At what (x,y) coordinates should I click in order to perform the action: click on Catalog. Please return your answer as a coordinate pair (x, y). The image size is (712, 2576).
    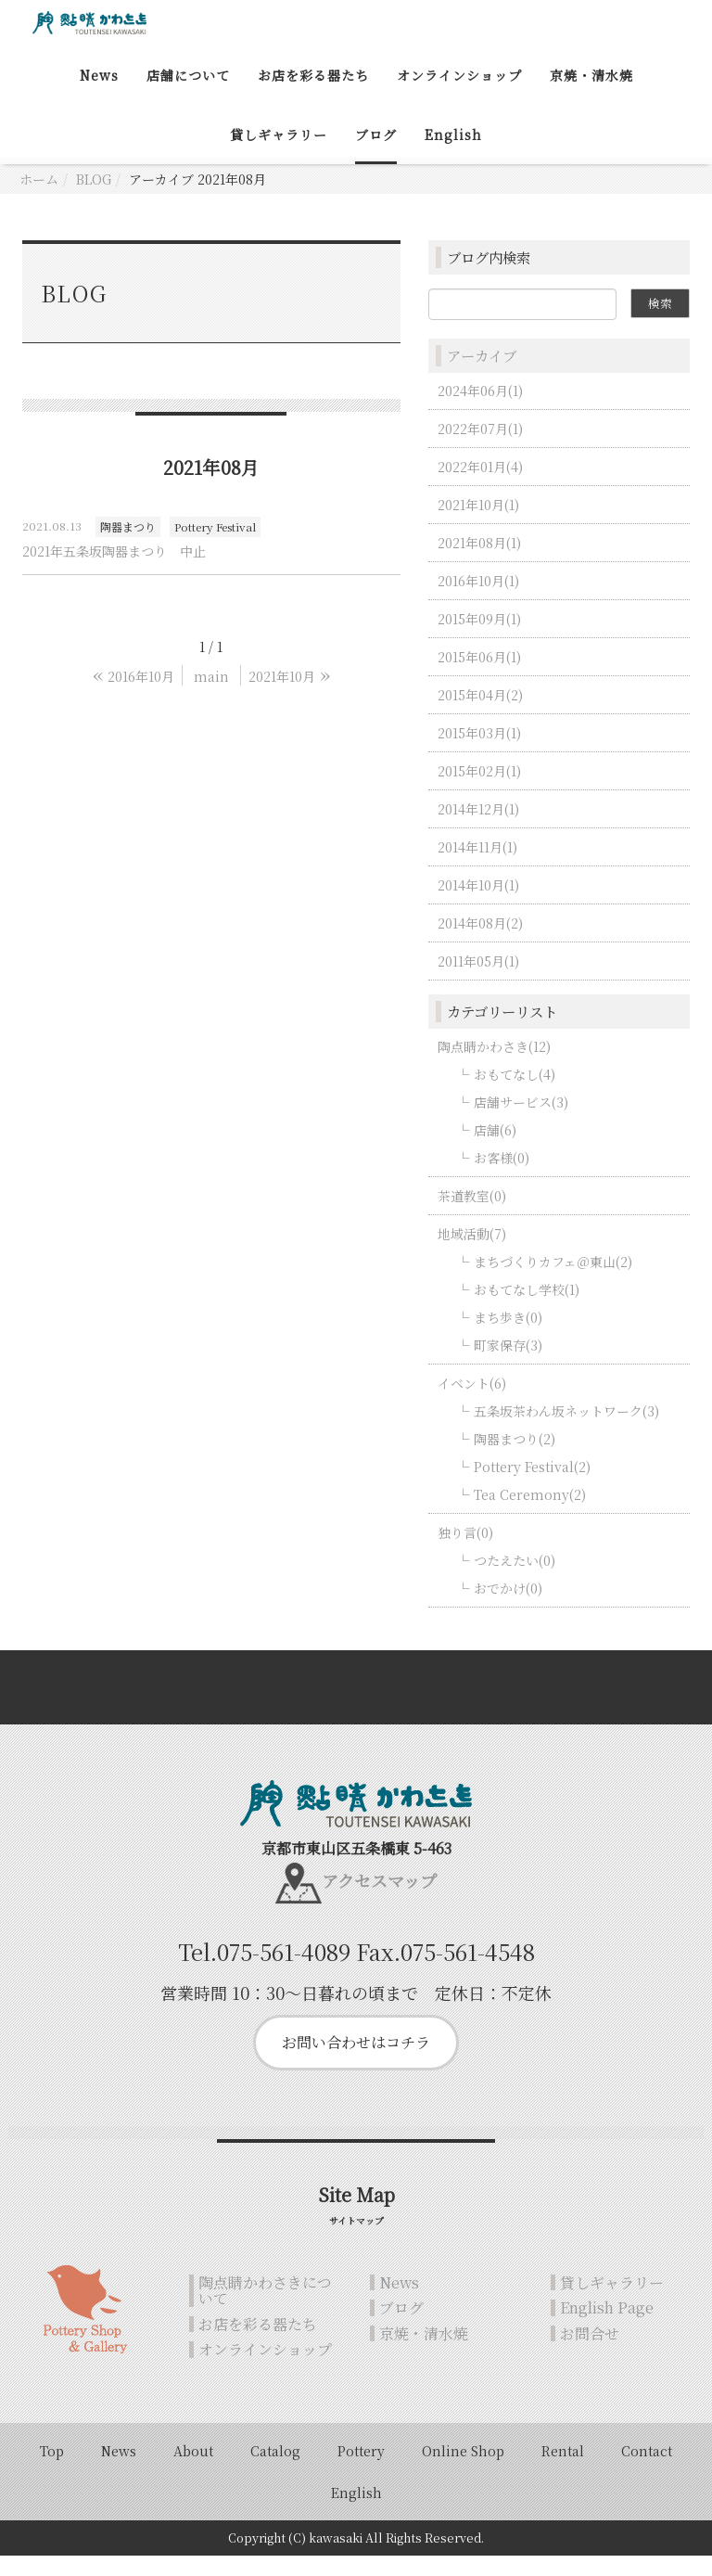
    Looking at the image, I should click on (275, 2471).